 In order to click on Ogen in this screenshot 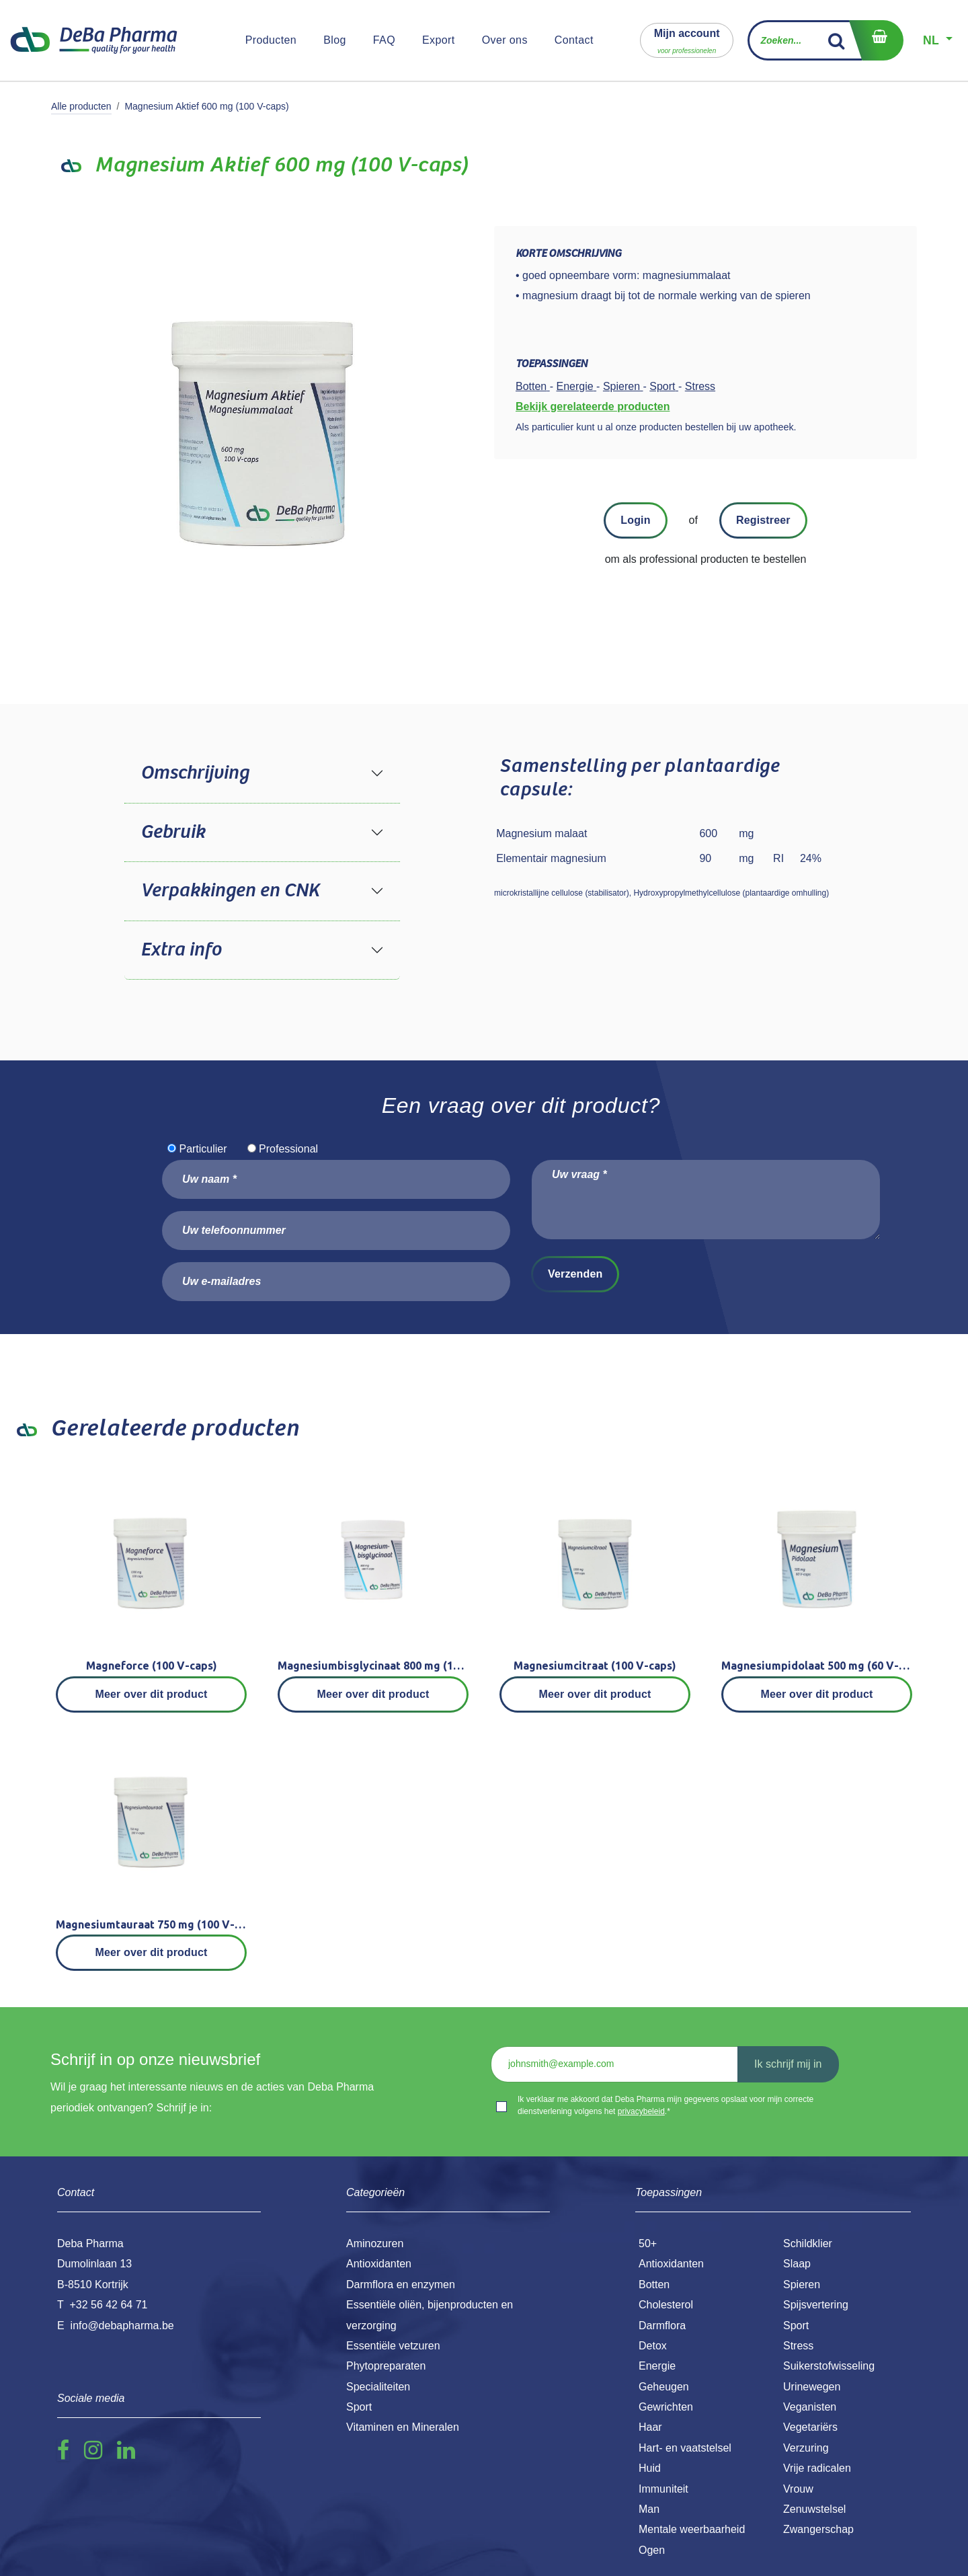, I will do `click(652, 2550)`.